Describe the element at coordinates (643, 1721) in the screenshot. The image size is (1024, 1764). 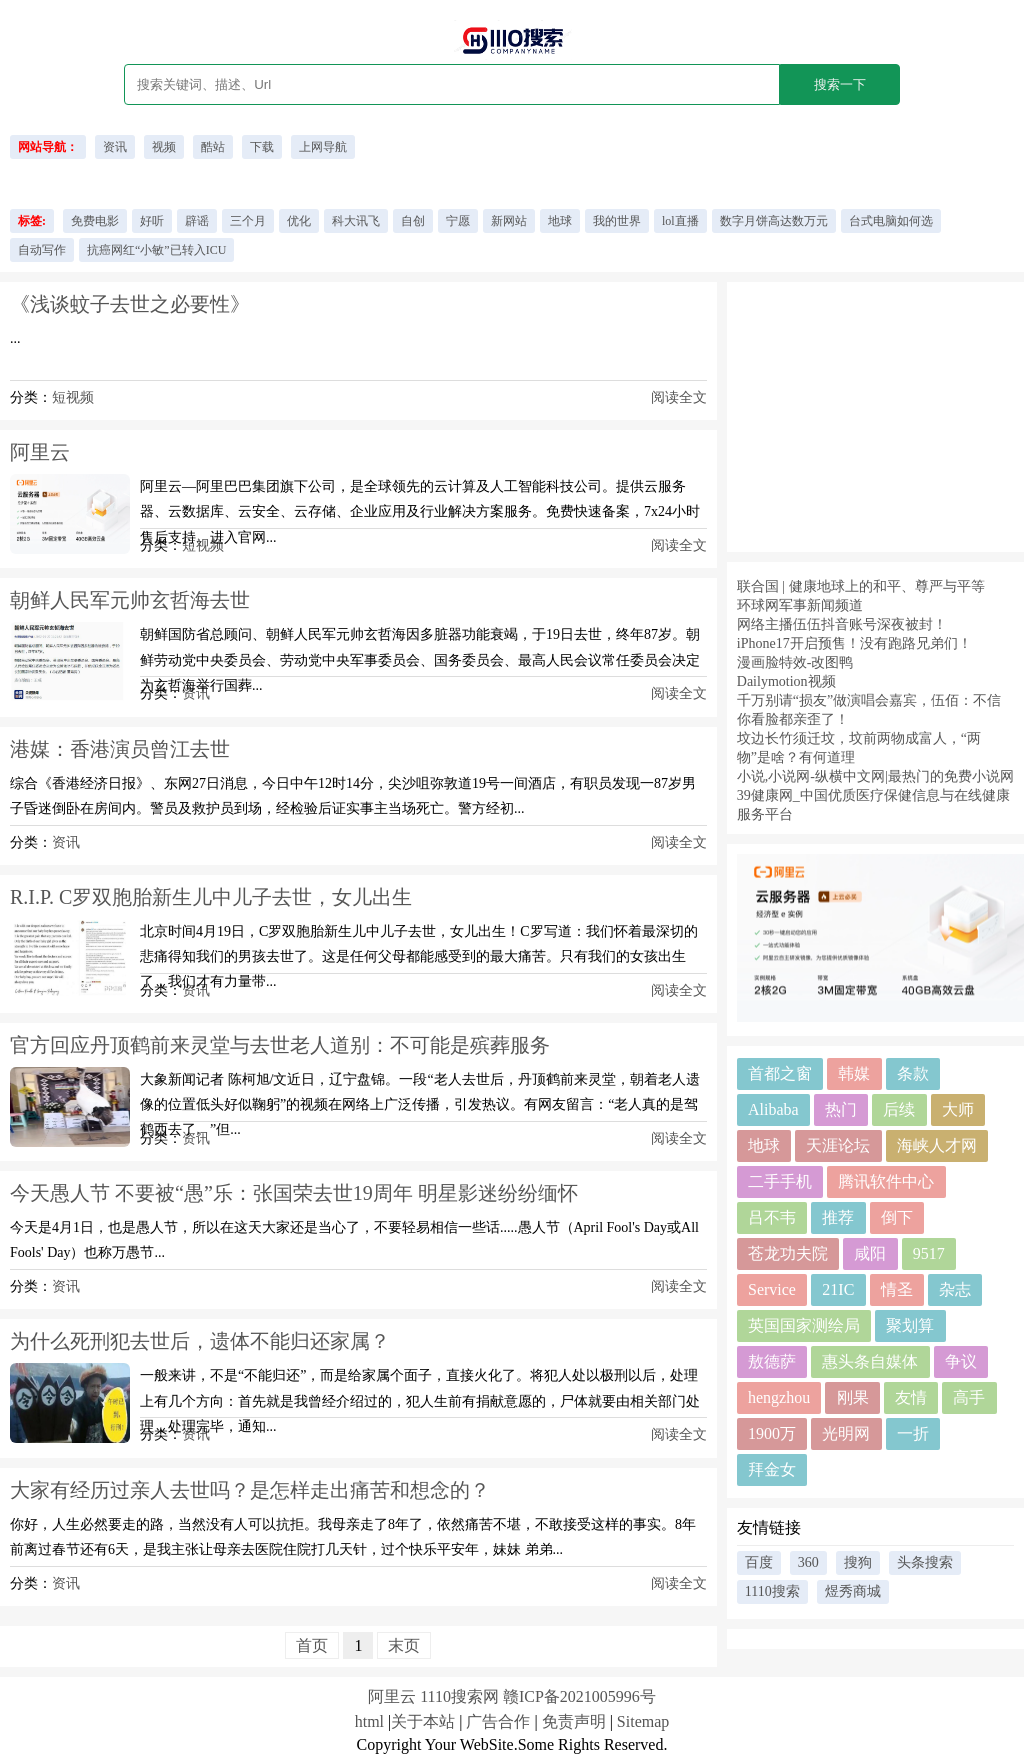
I see `Sitemap` at that location.